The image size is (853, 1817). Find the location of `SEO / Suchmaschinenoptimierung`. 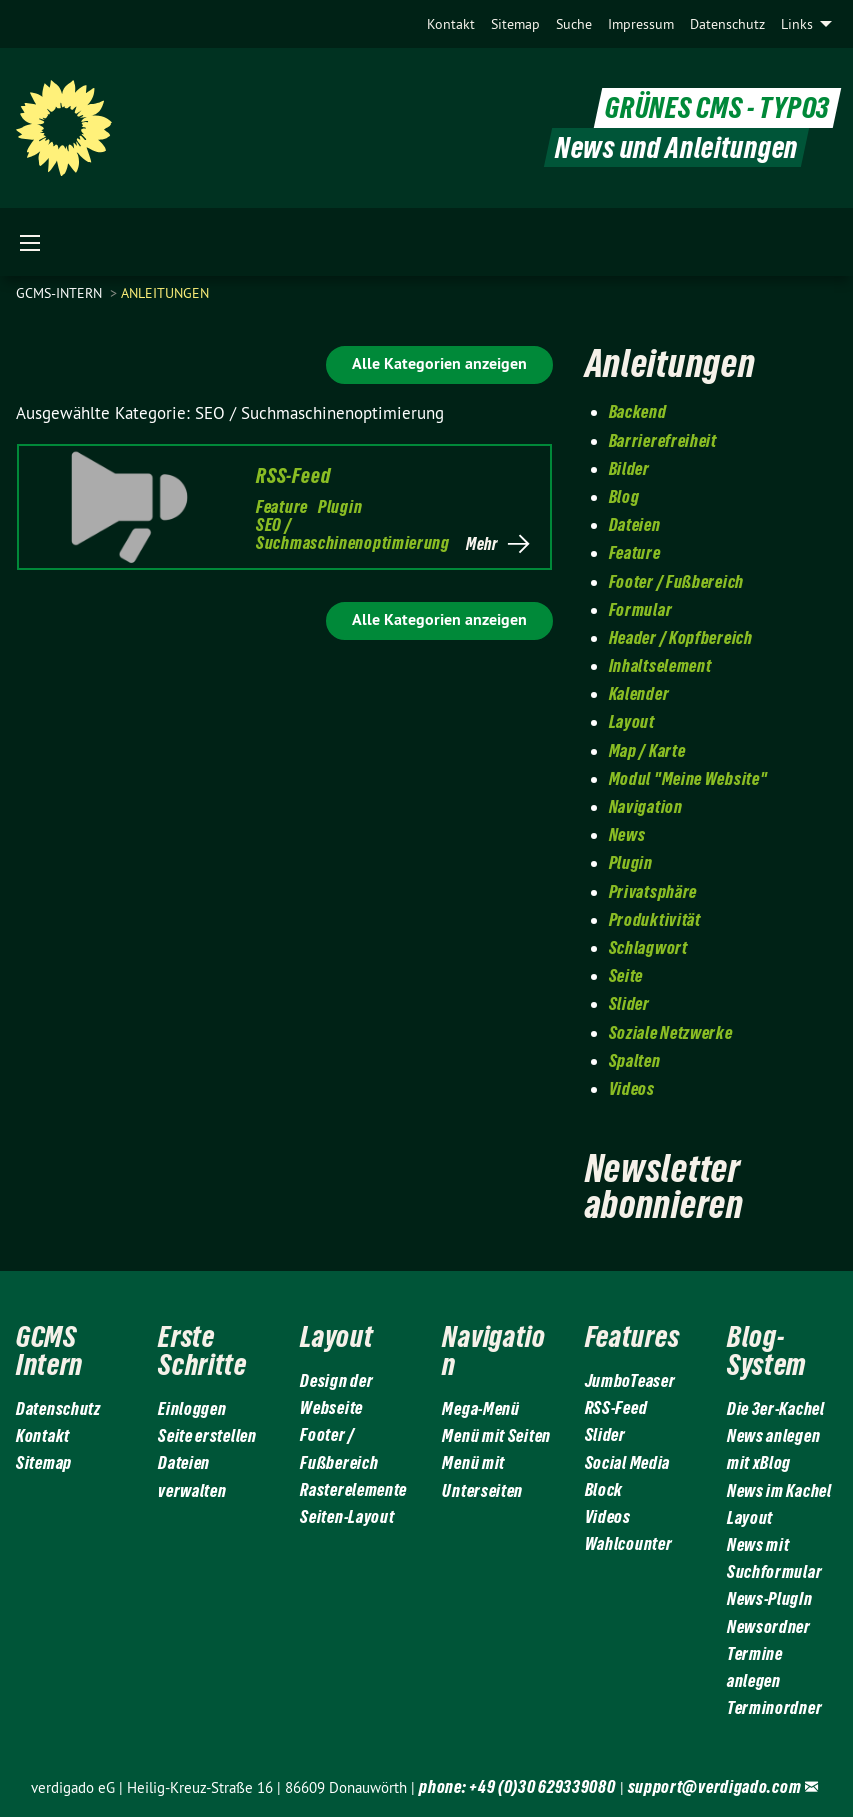

SEO / Suchmaschinenoptimierung is located at coordinates (353, 533).